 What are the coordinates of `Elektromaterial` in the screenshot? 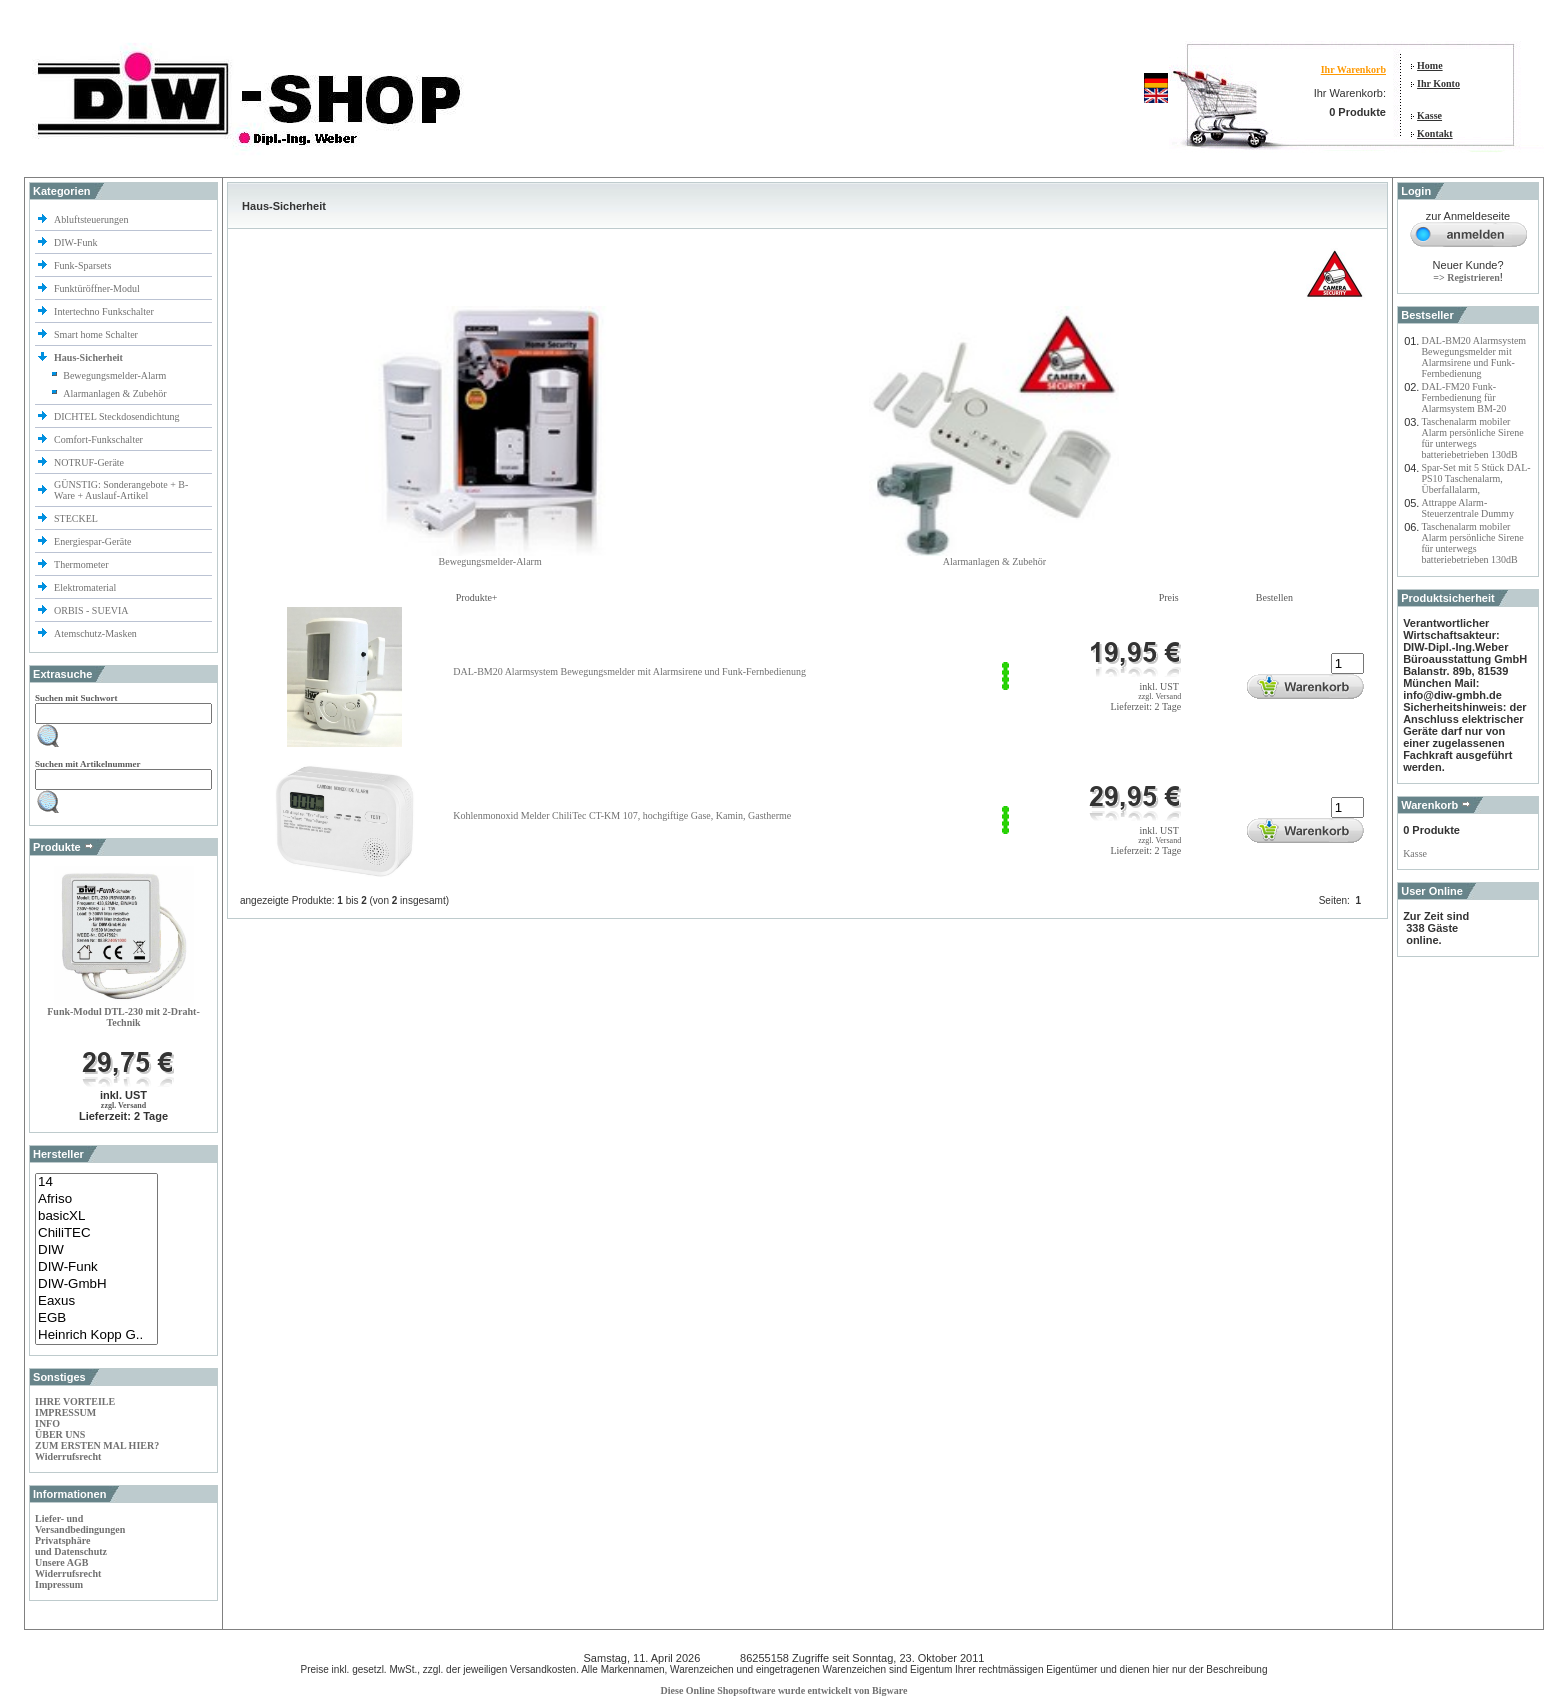 It's located at (86, 587).